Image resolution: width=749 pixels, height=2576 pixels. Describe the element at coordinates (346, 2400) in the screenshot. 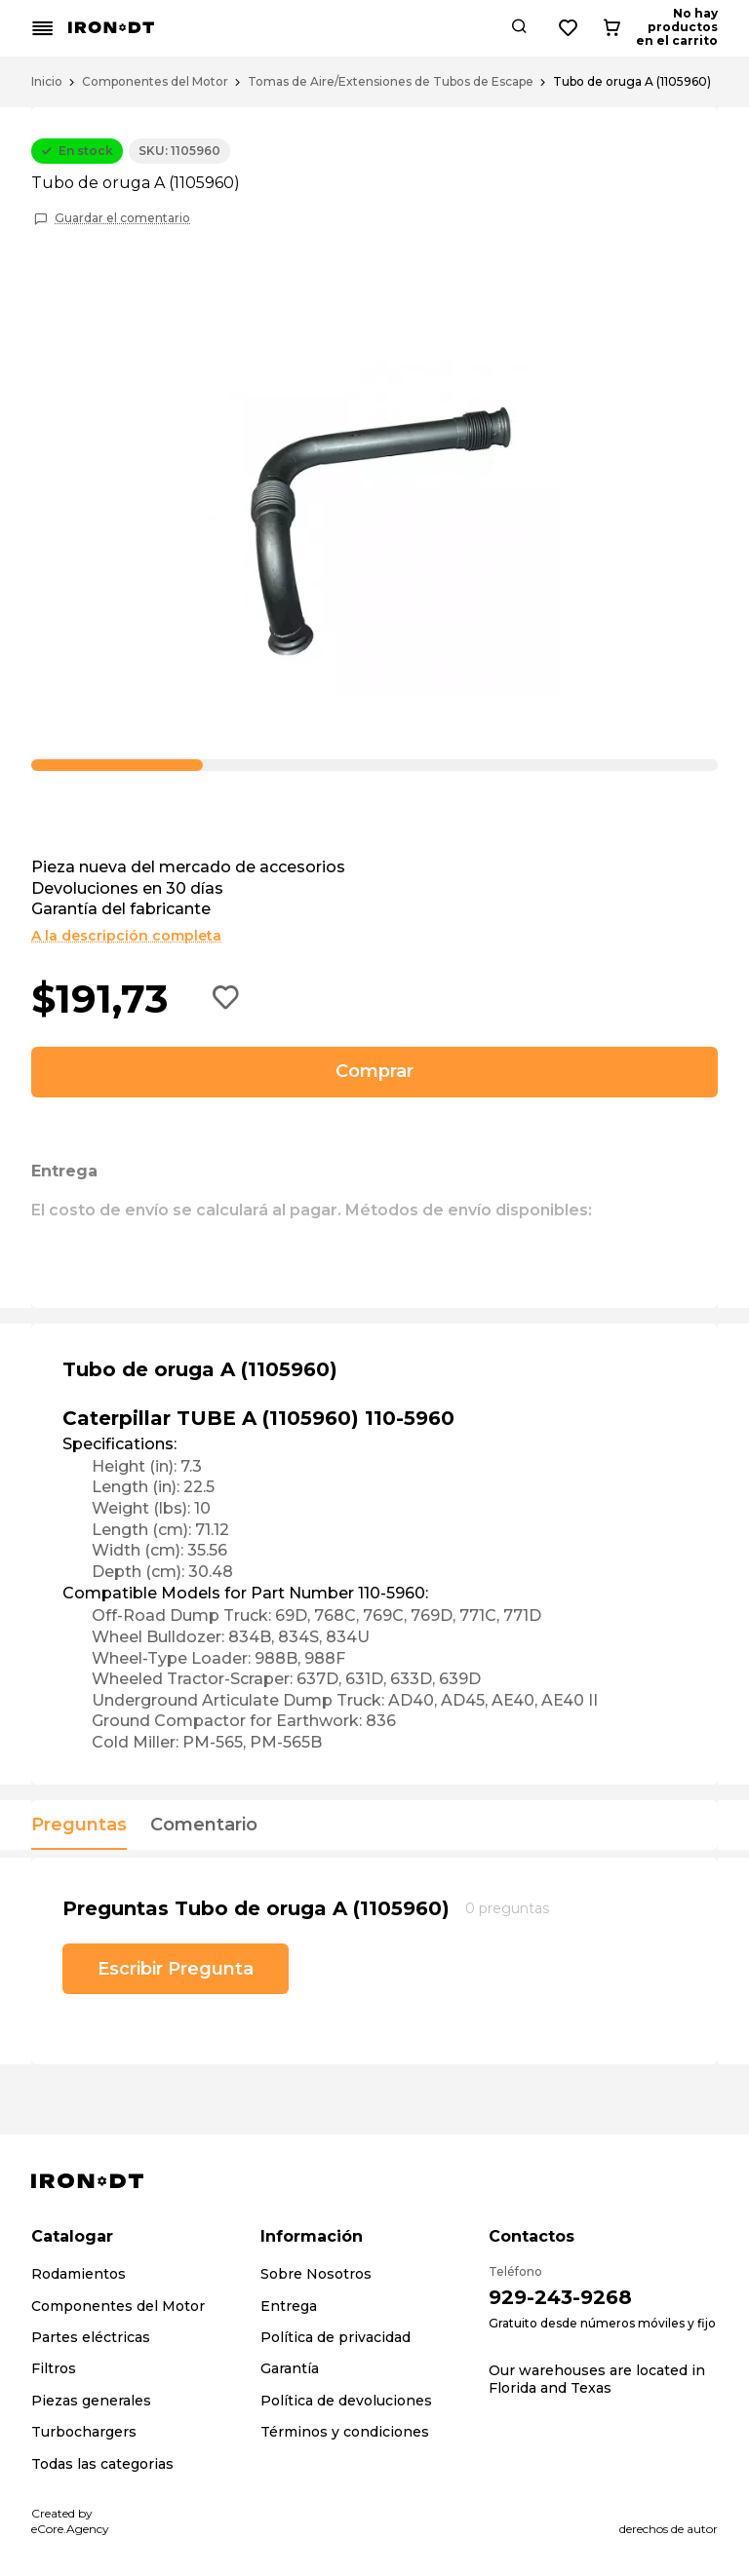

I see `Política de devoluciones` at that location.